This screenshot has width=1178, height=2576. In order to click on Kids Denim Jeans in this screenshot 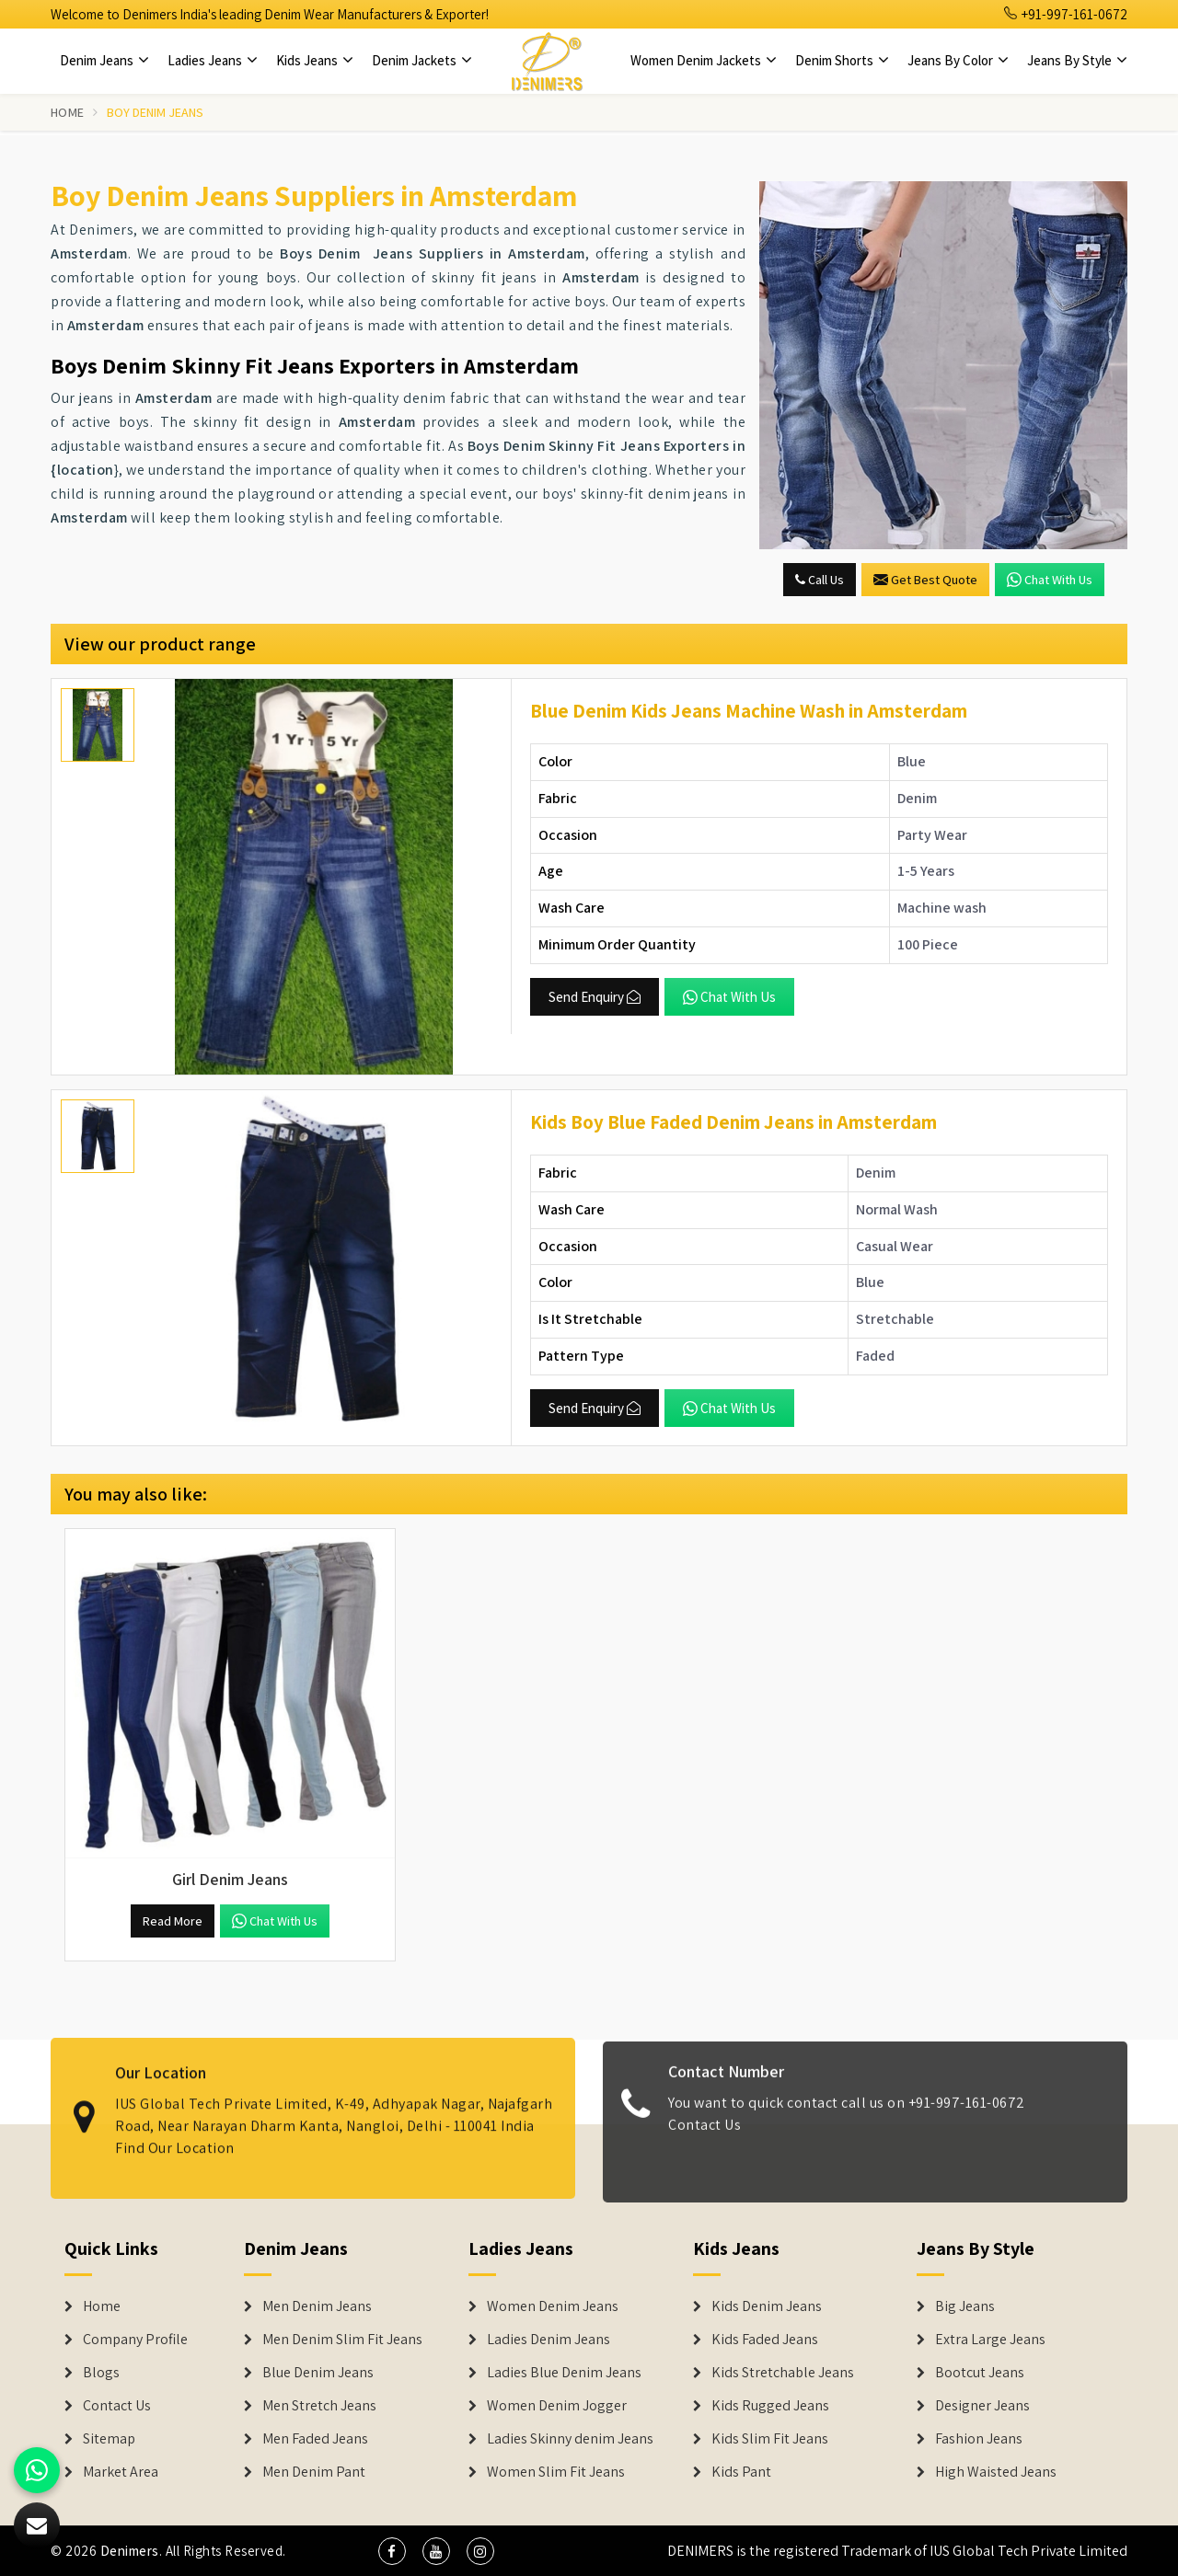, I will do `click(766, 2306)`.